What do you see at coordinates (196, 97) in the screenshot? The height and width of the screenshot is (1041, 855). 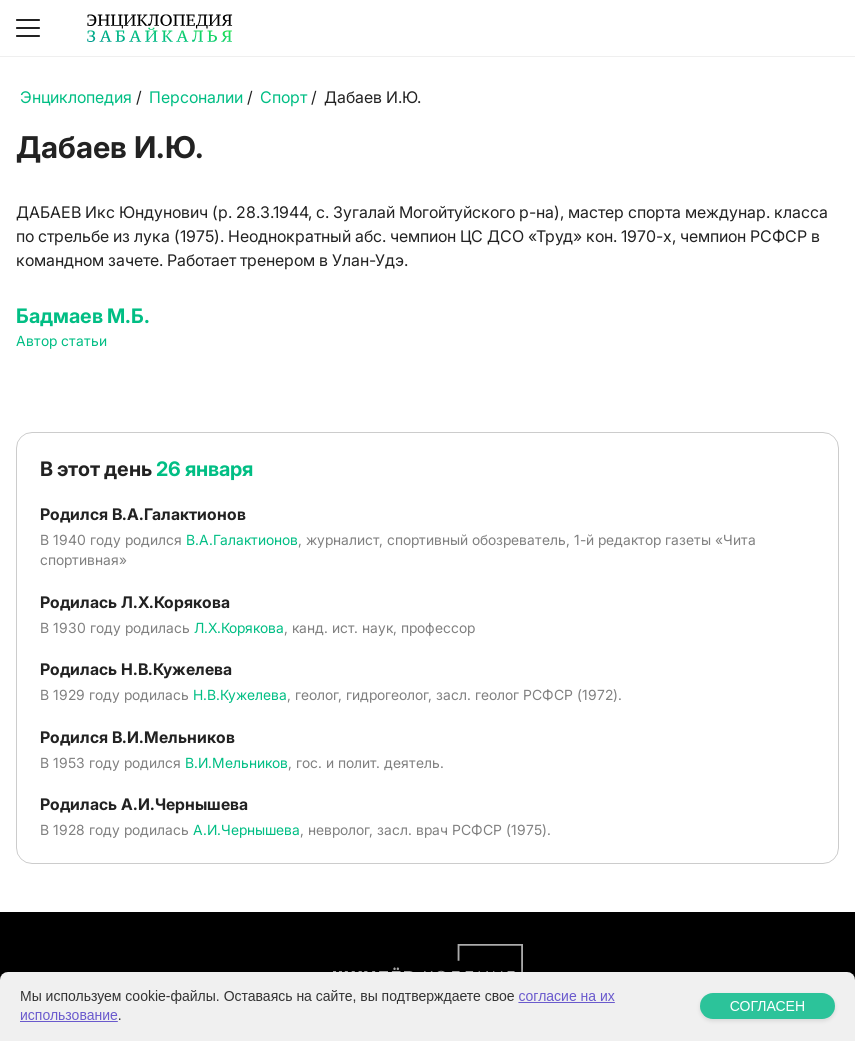 I see `Персоналии` at bounding box center [196, 97].